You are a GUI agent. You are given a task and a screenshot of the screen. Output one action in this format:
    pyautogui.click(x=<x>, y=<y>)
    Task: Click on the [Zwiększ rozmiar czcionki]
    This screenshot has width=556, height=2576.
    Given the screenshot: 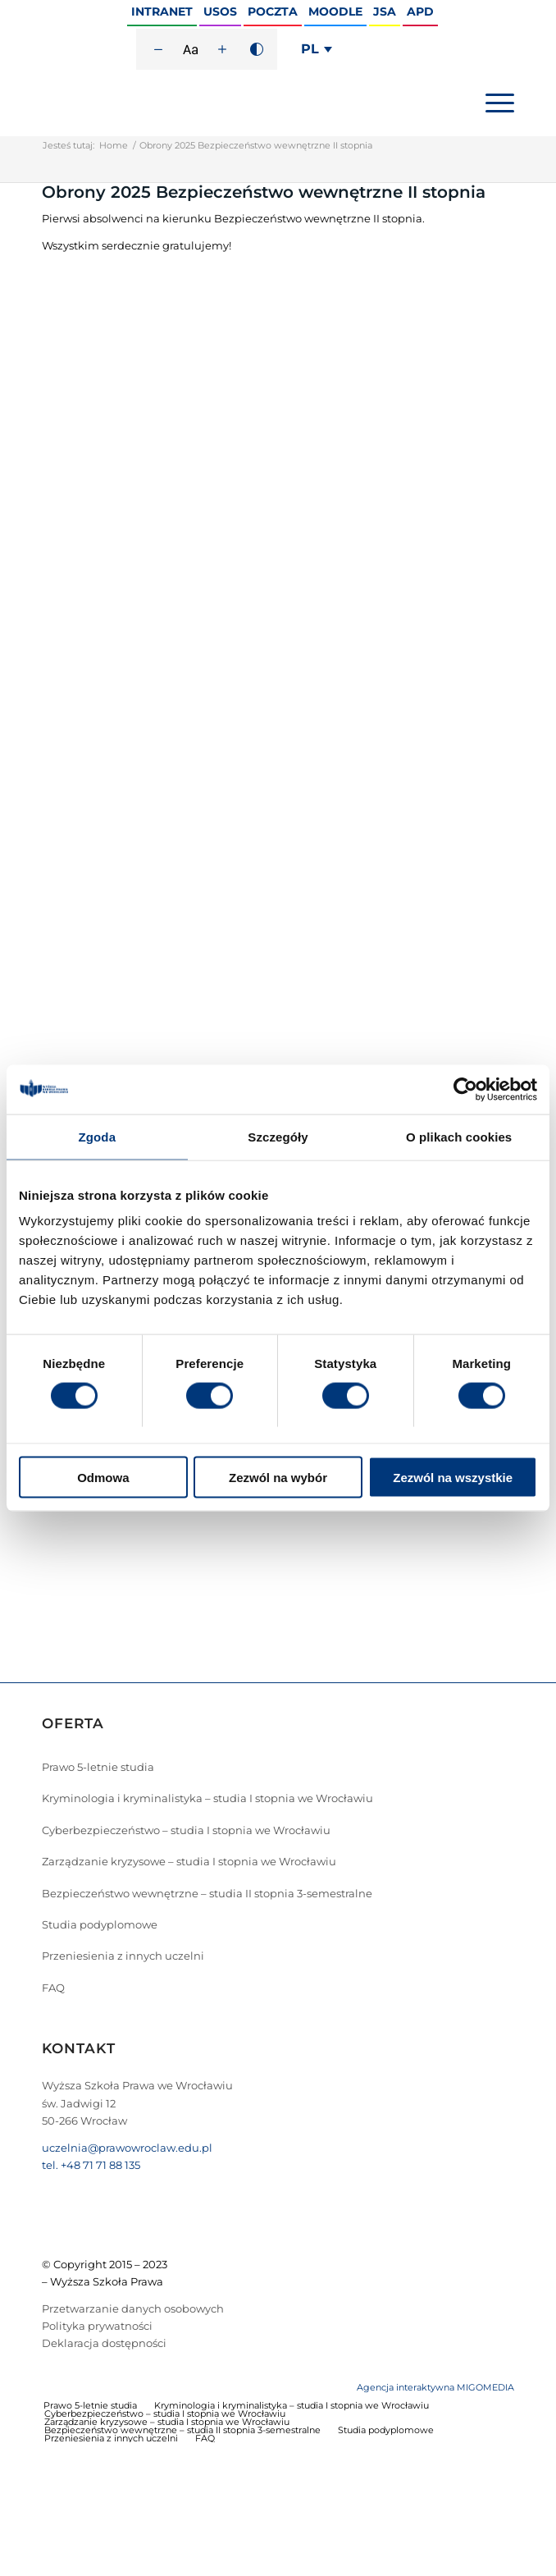 What is the action you would take?
    pyautogui.click(x=222, y=49)
    